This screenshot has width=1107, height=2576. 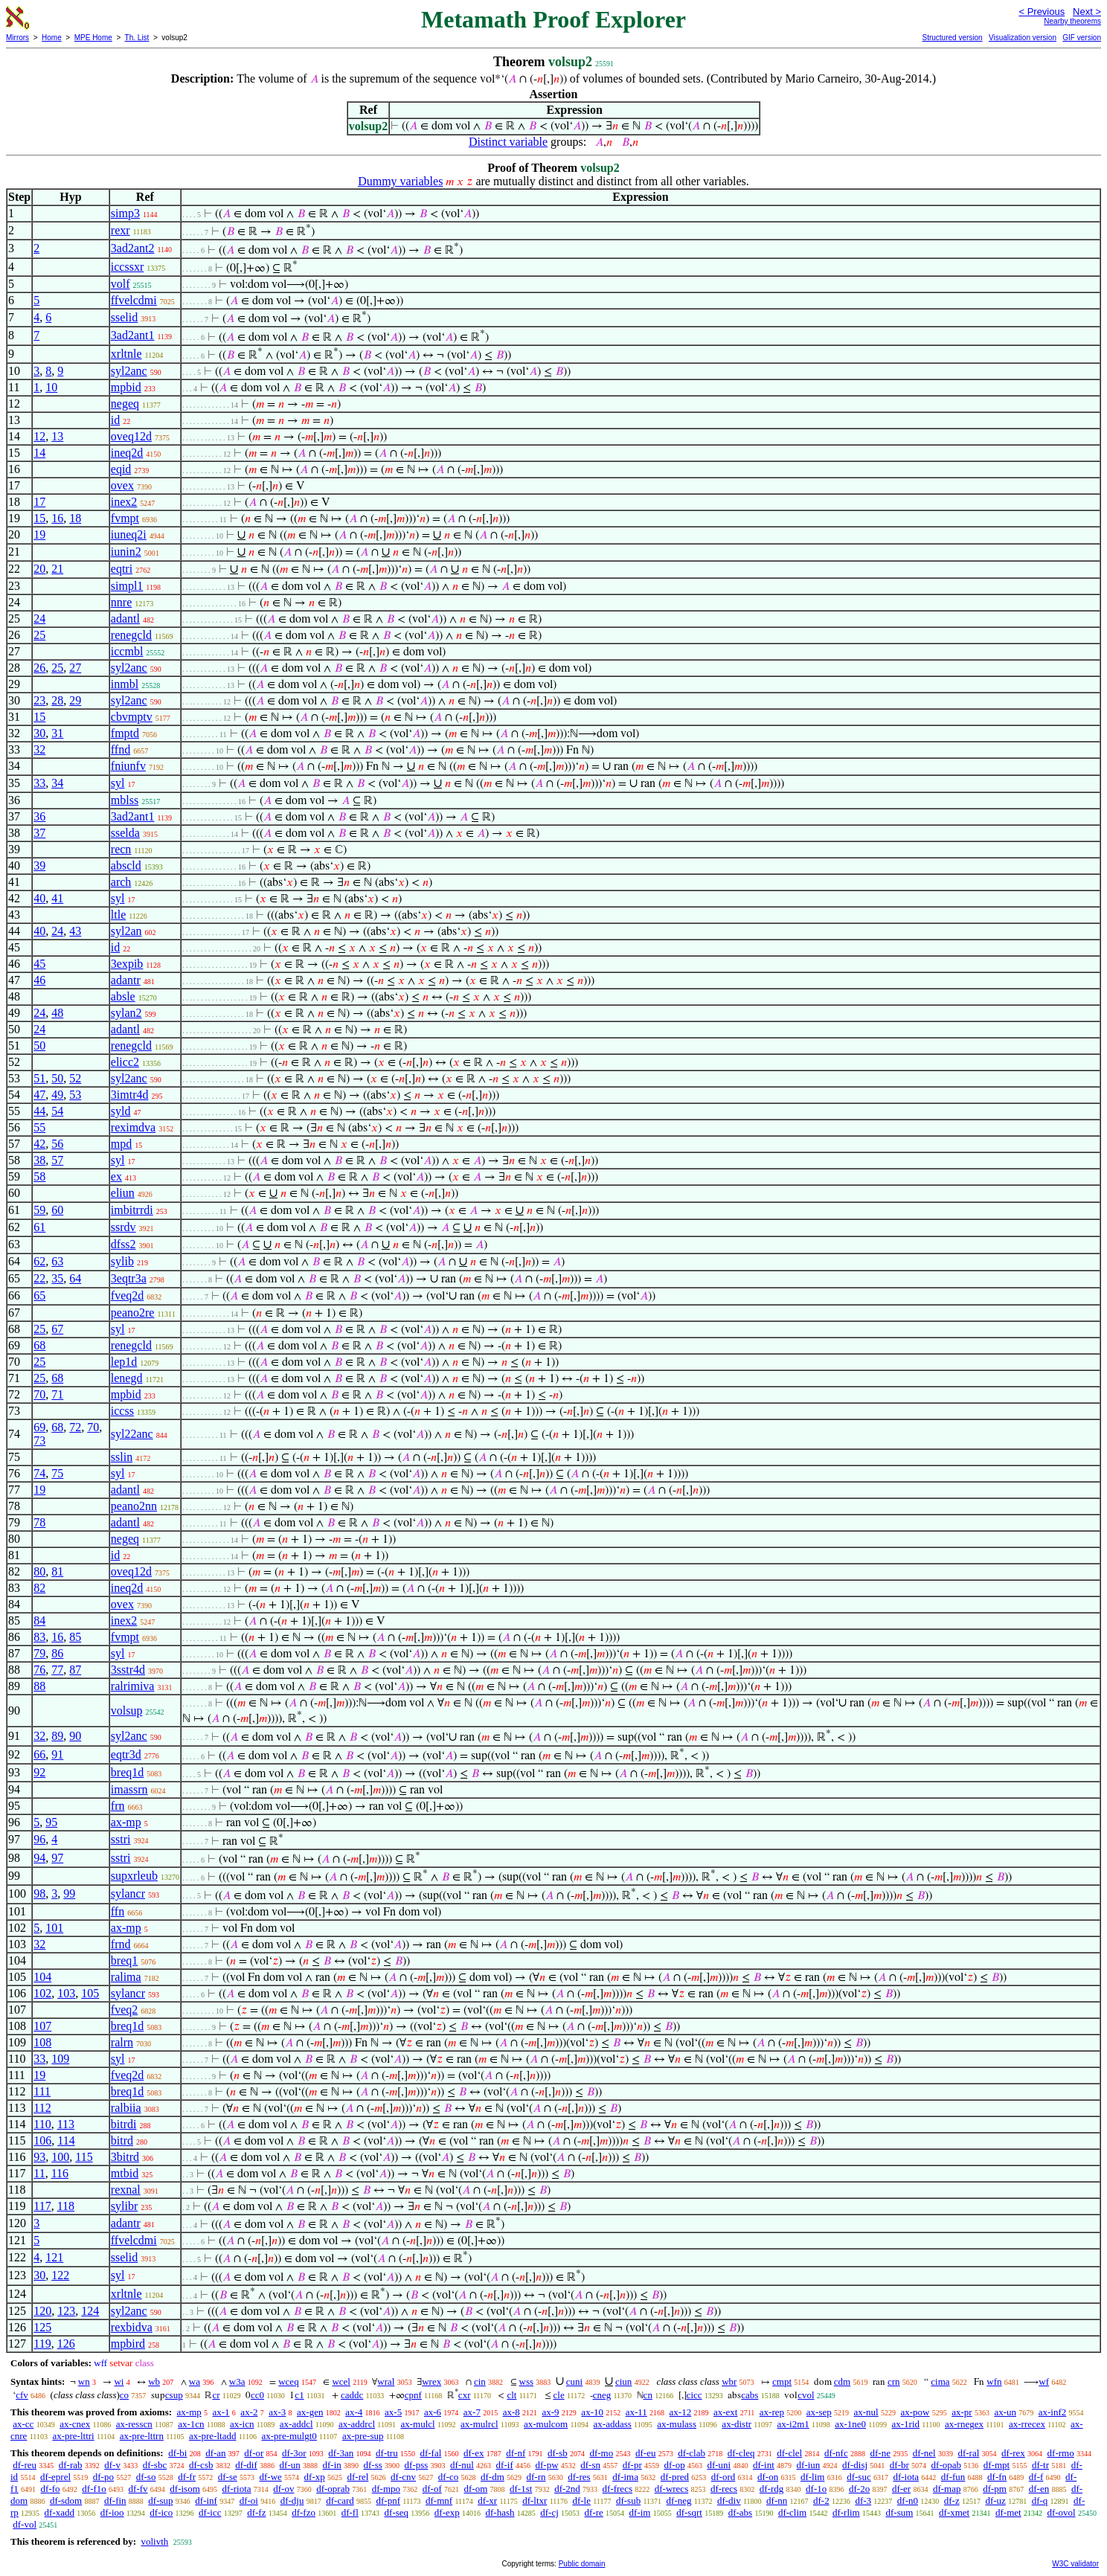 I want to click on df-un, so click(x=290, y=2464).